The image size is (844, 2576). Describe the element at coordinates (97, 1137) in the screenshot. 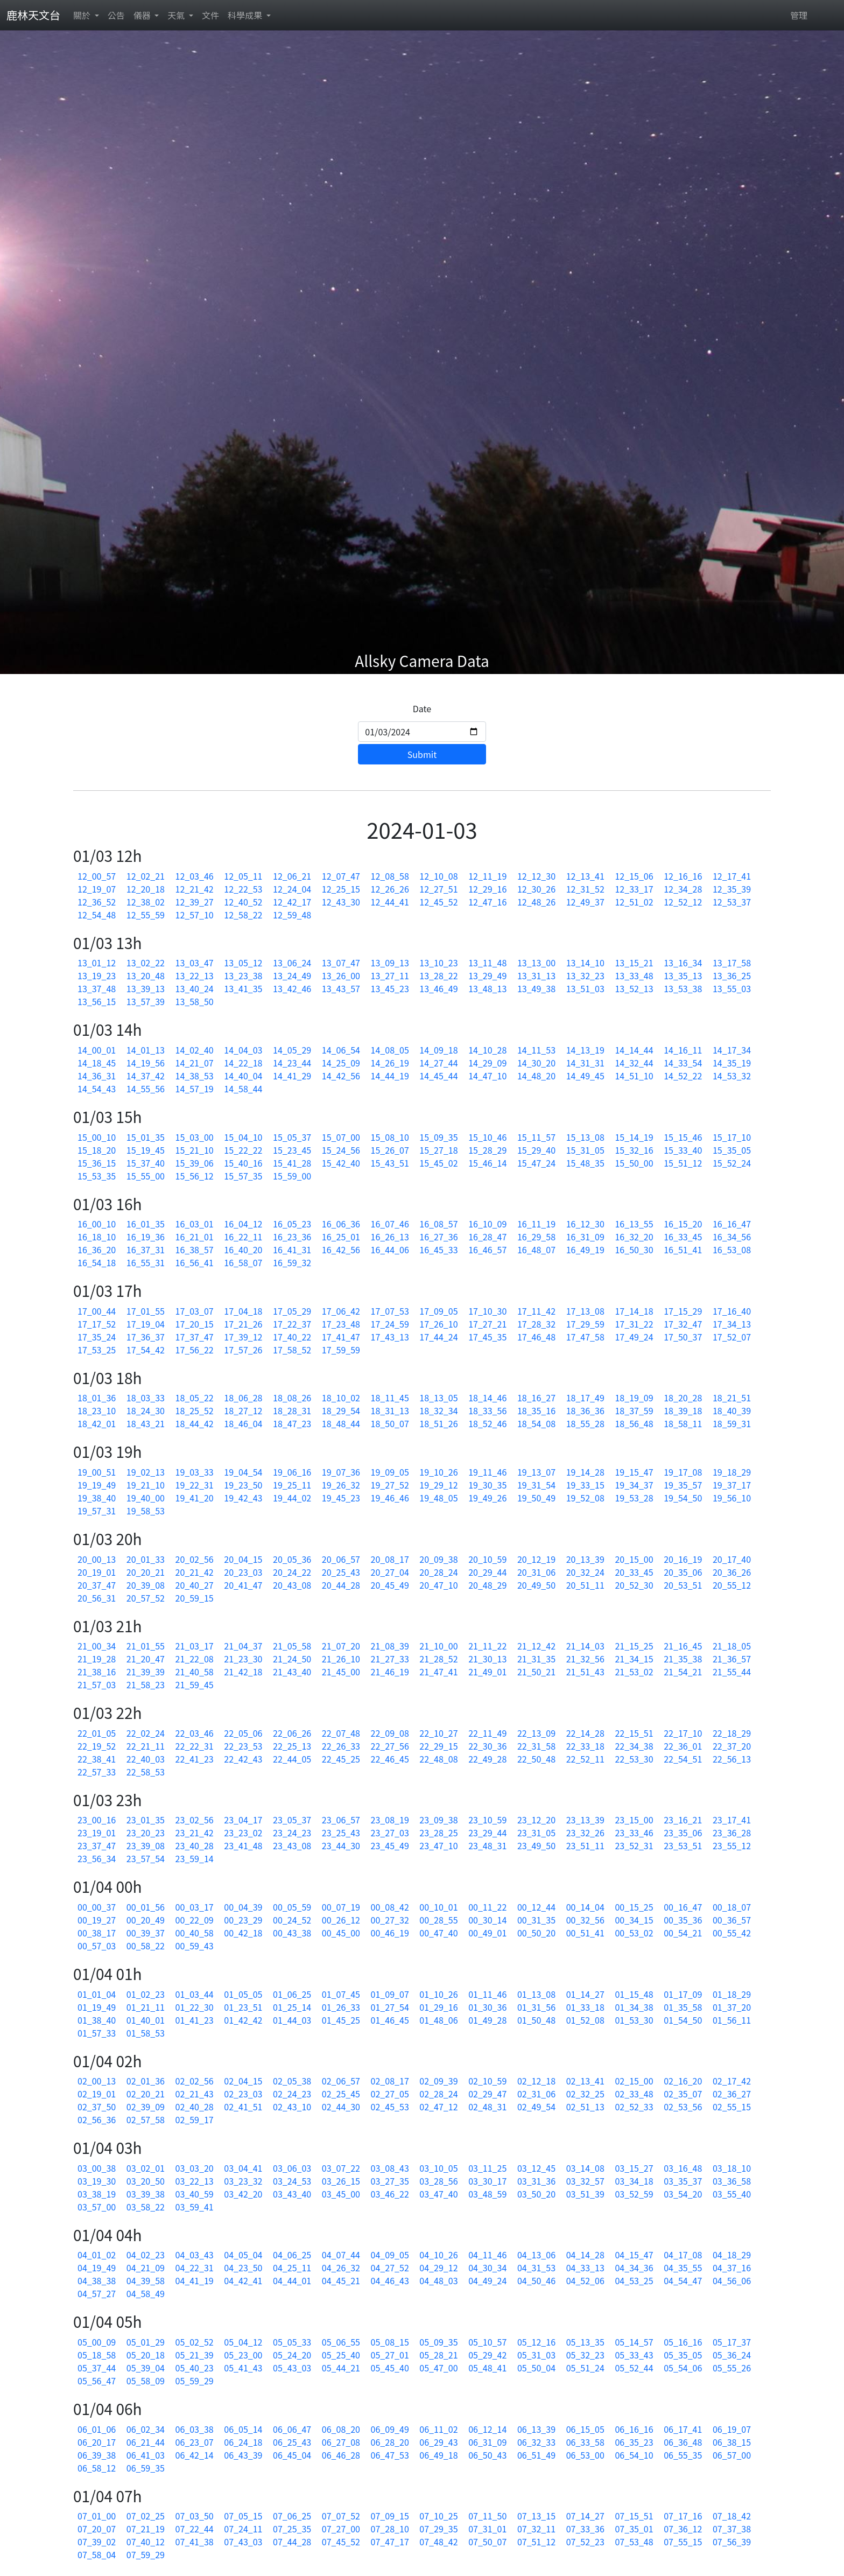

I see `15_00_10` at that location.